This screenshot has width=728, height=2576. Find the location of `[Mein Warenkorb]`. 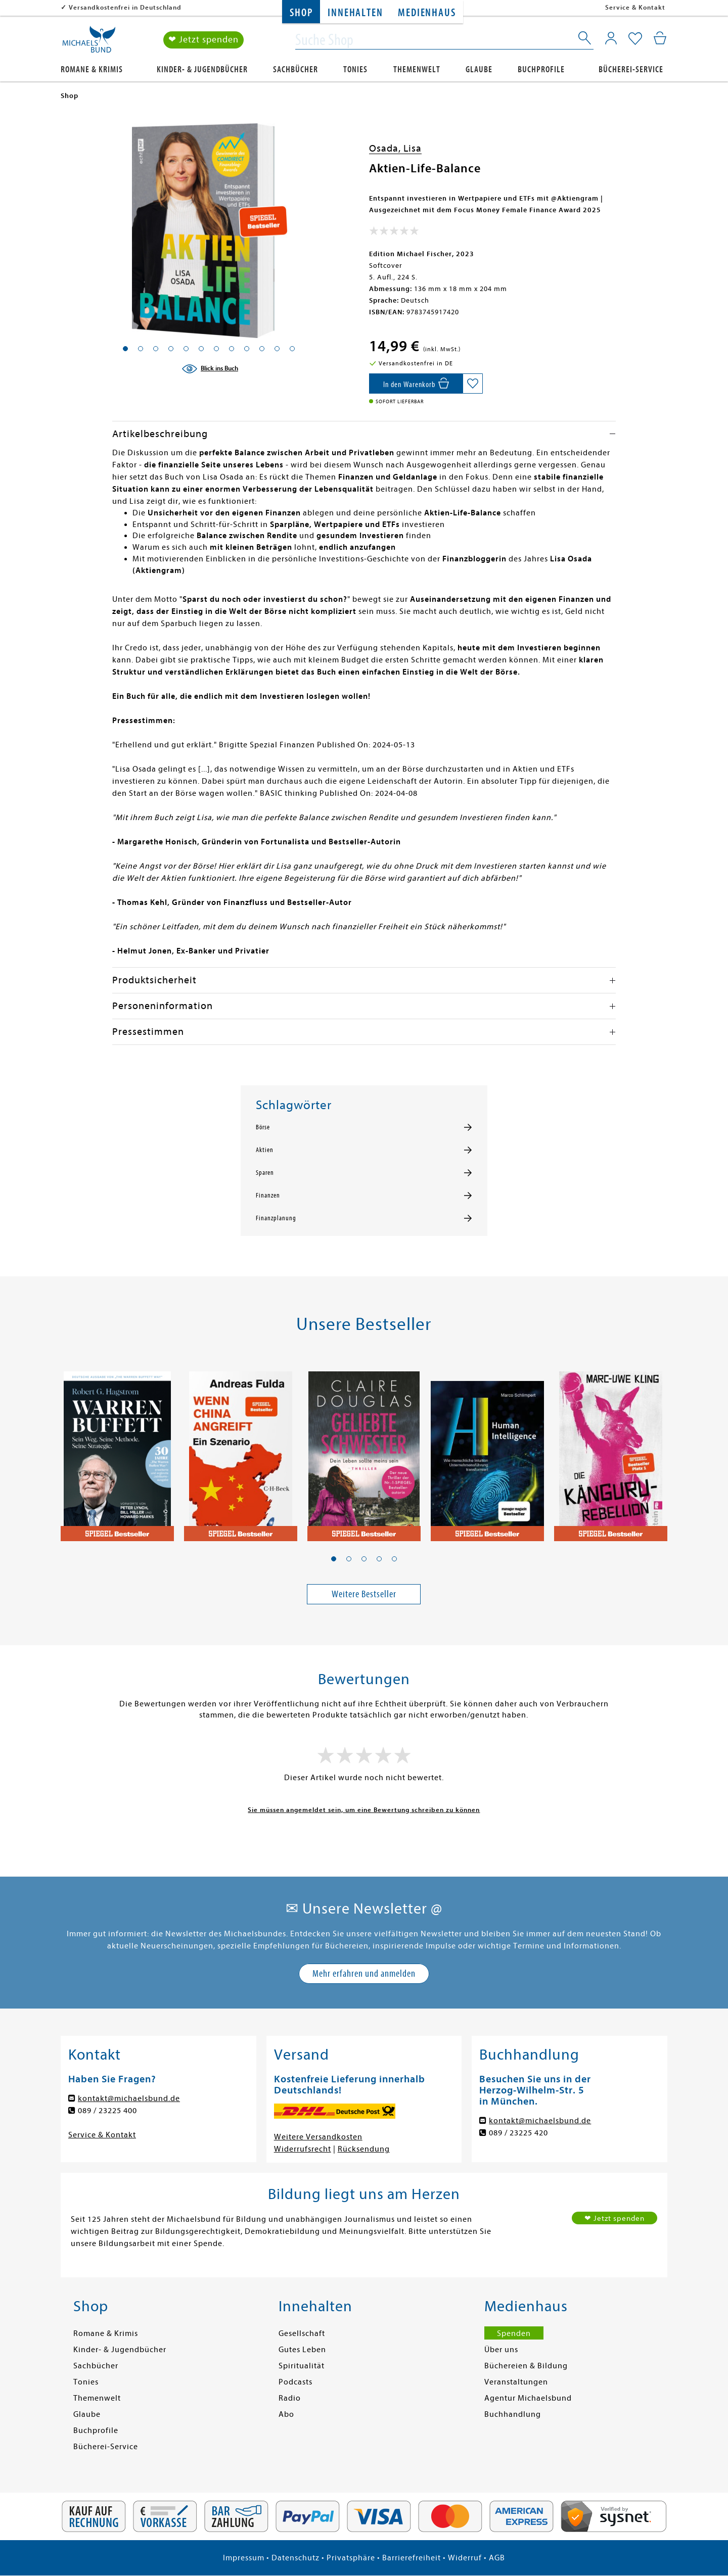

[Mein Warenkorb] is located at coordinates (660, 37).